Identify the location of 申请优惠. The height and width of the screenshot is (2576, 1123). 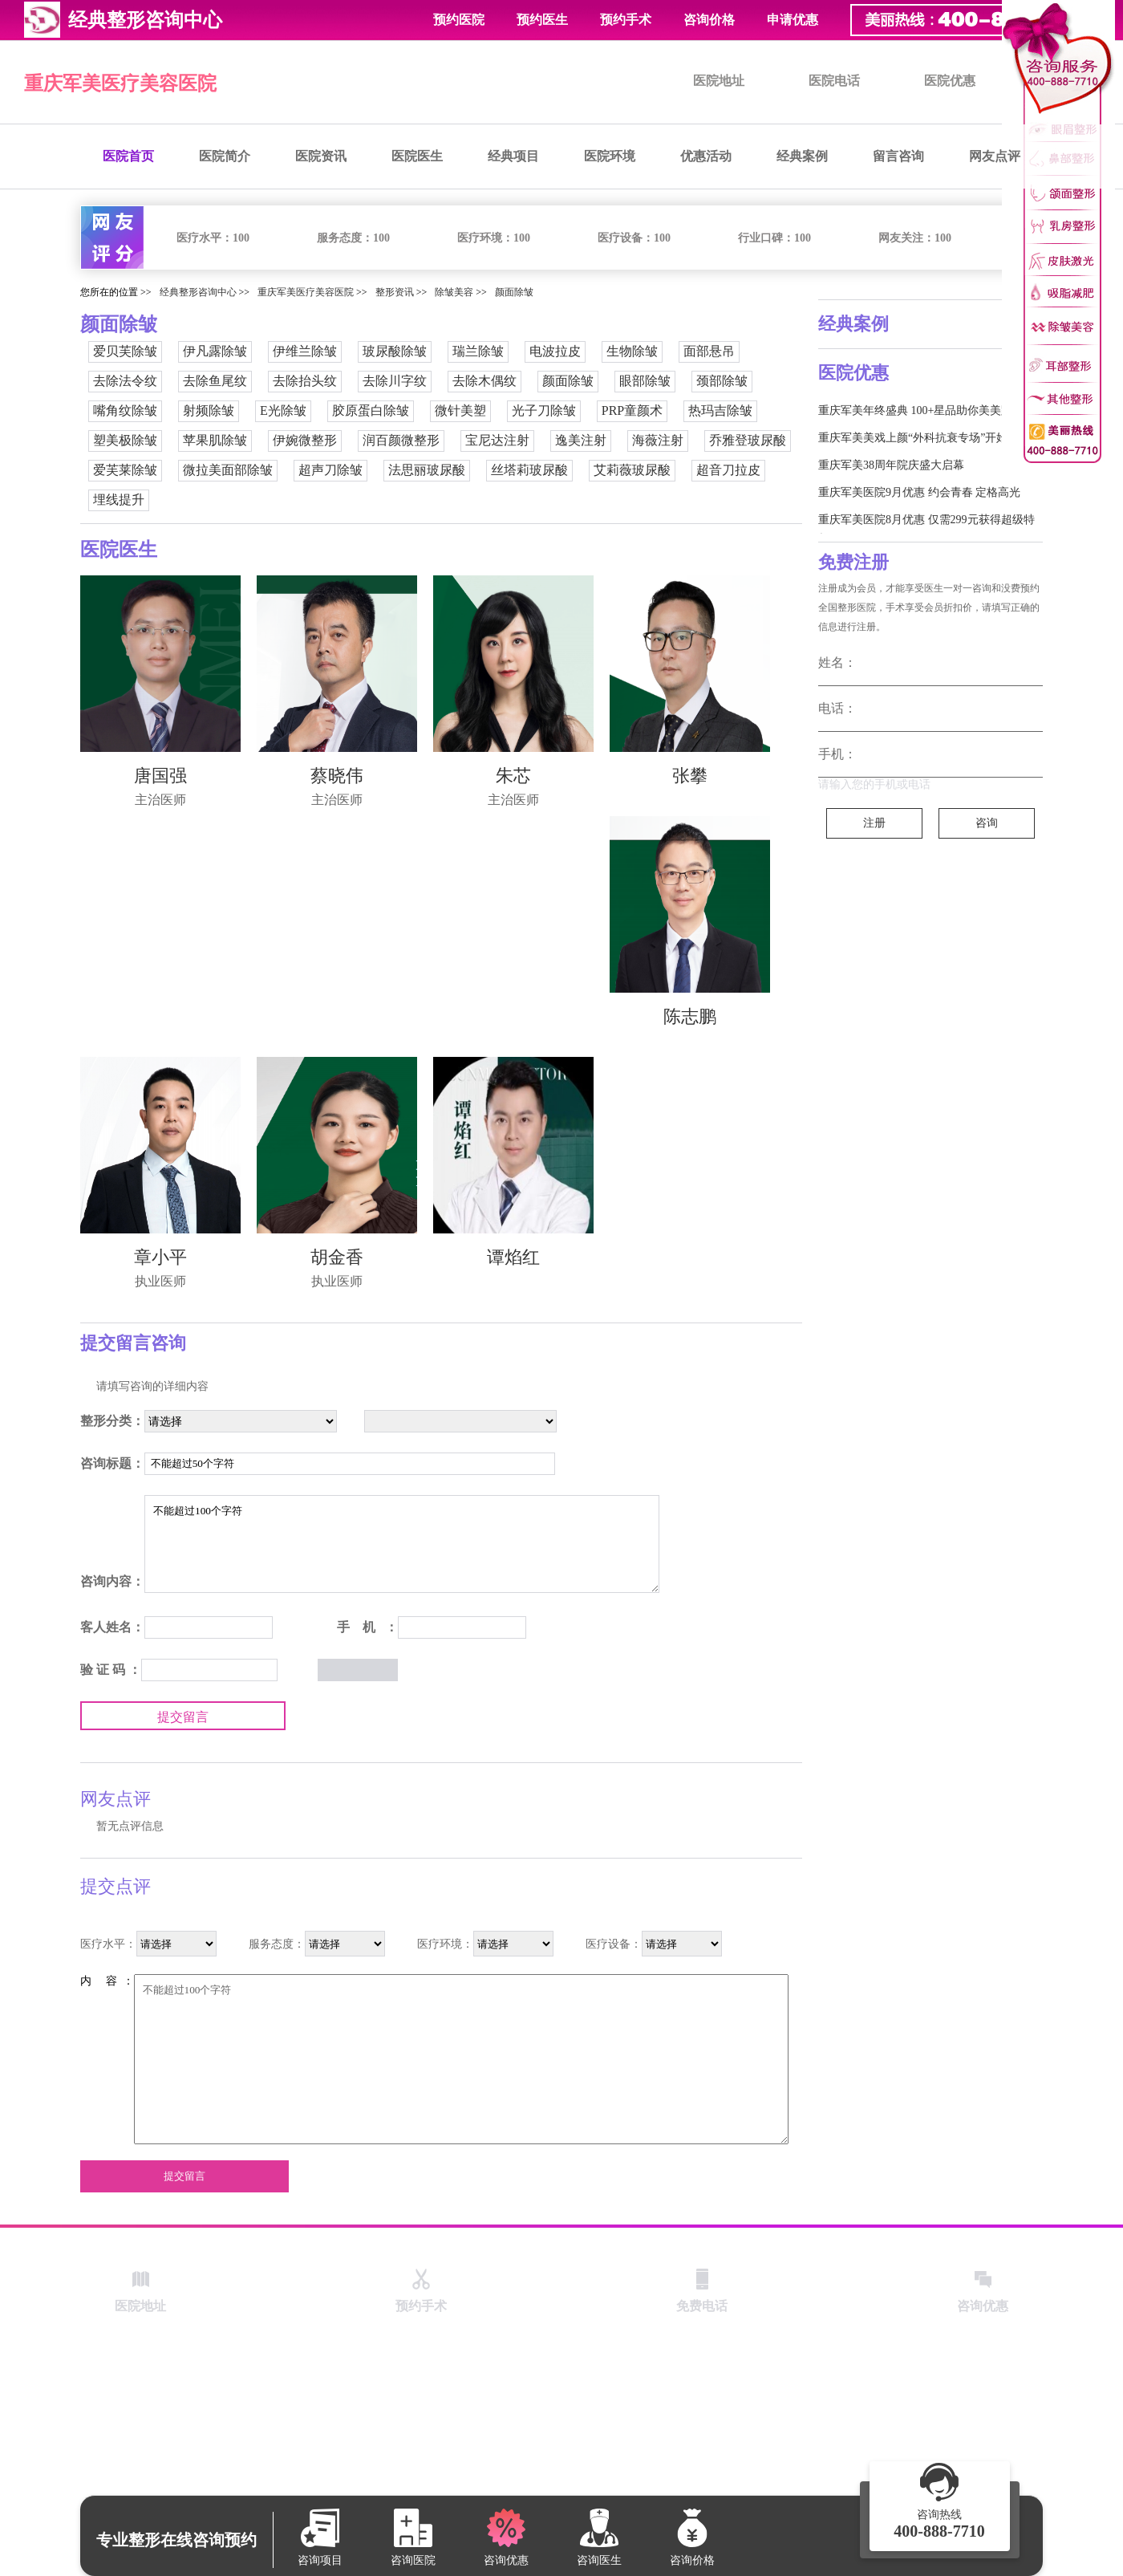
(792, 19).